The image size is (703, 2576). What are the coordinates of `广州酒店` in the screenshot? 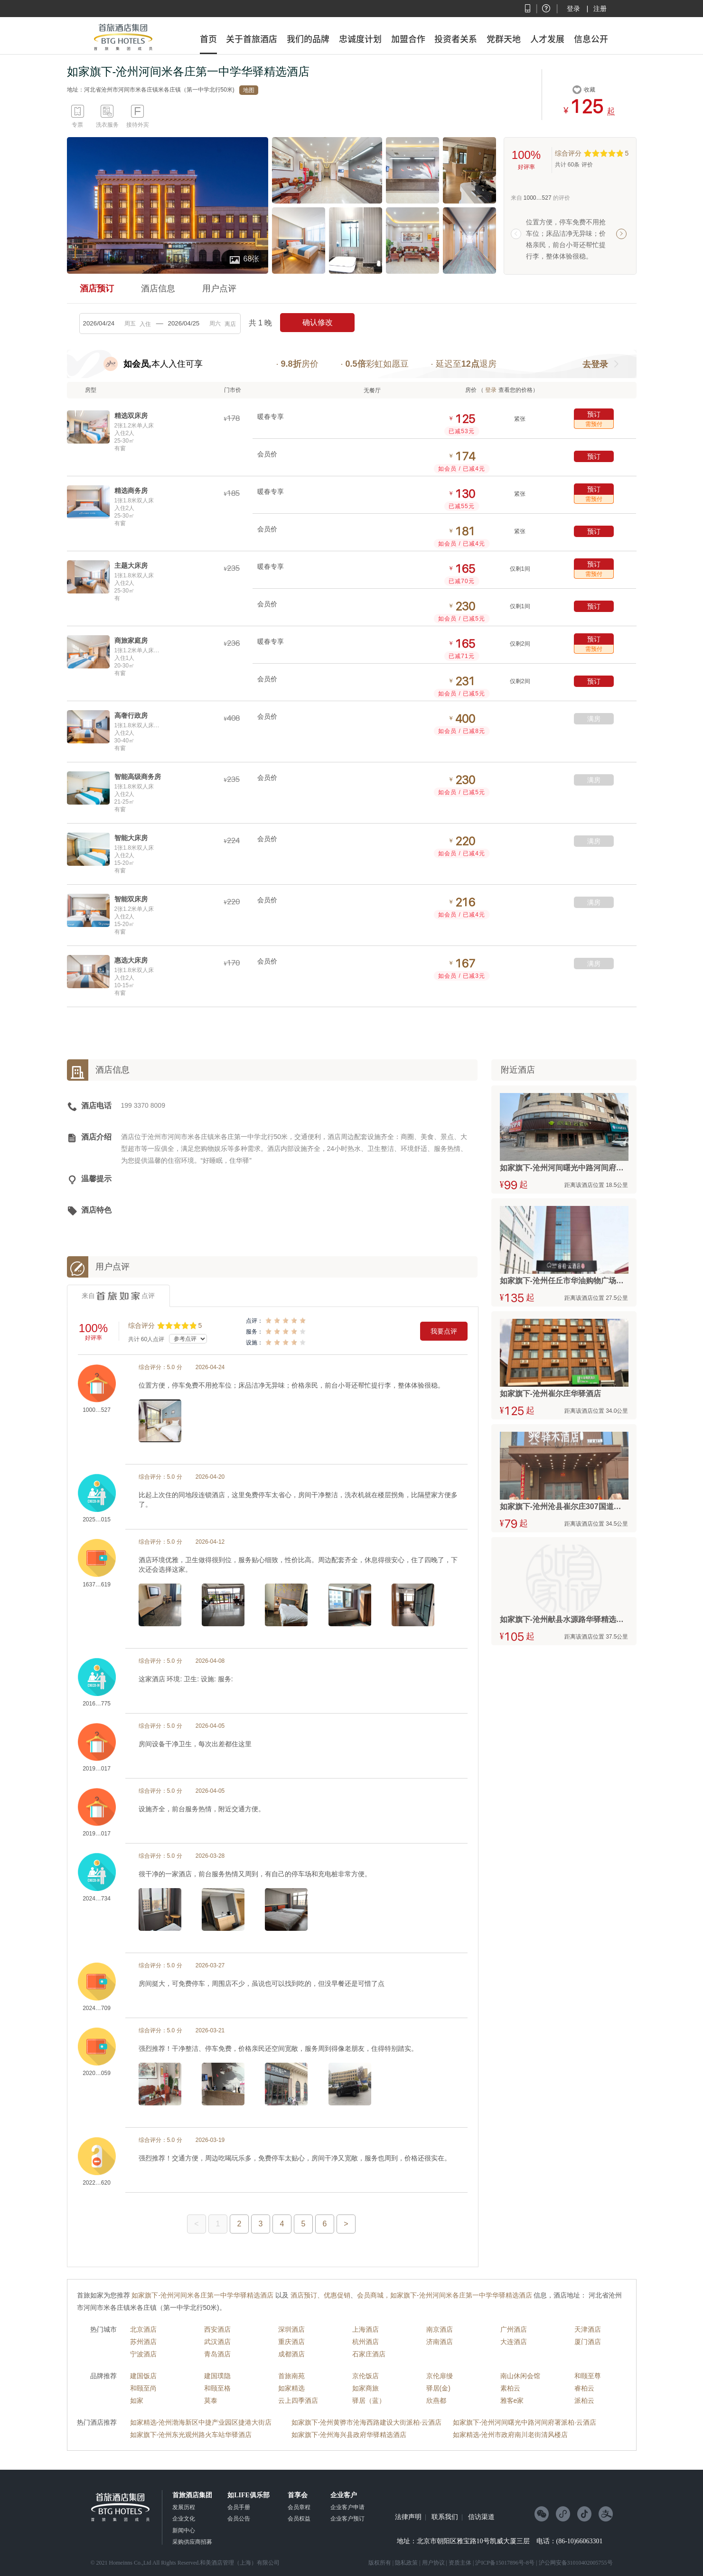 It's located at (513, 2329).